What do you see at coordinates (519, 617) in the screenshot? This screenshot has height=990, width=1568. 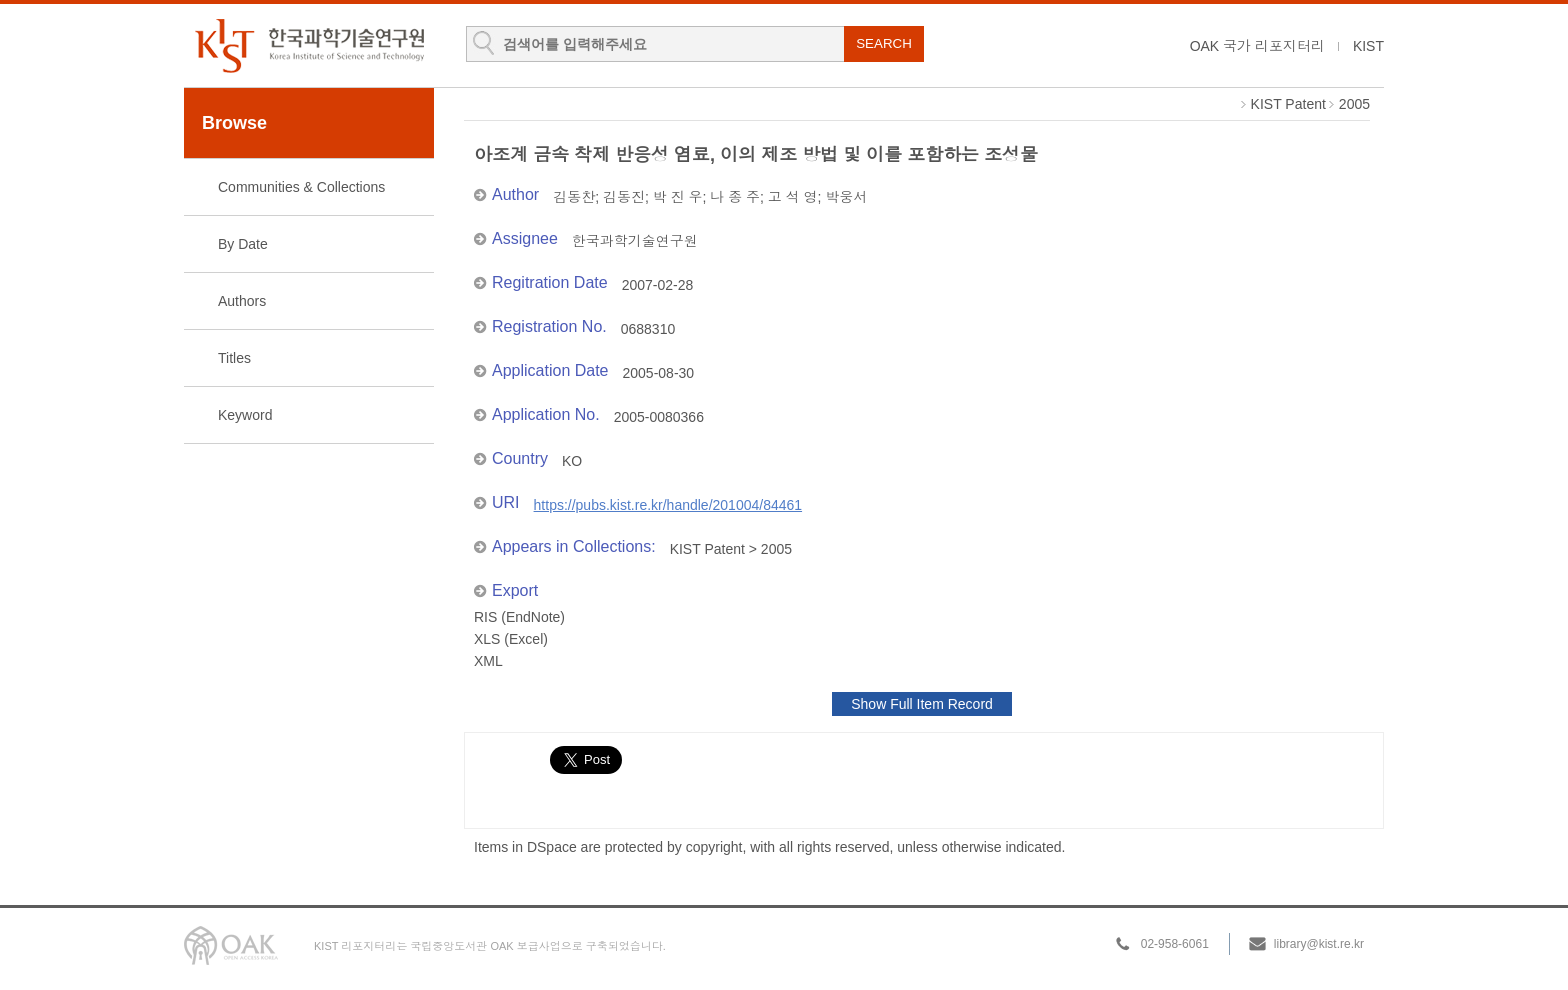 I see `RIS (EndNote)` at bounding box center [519, 617].